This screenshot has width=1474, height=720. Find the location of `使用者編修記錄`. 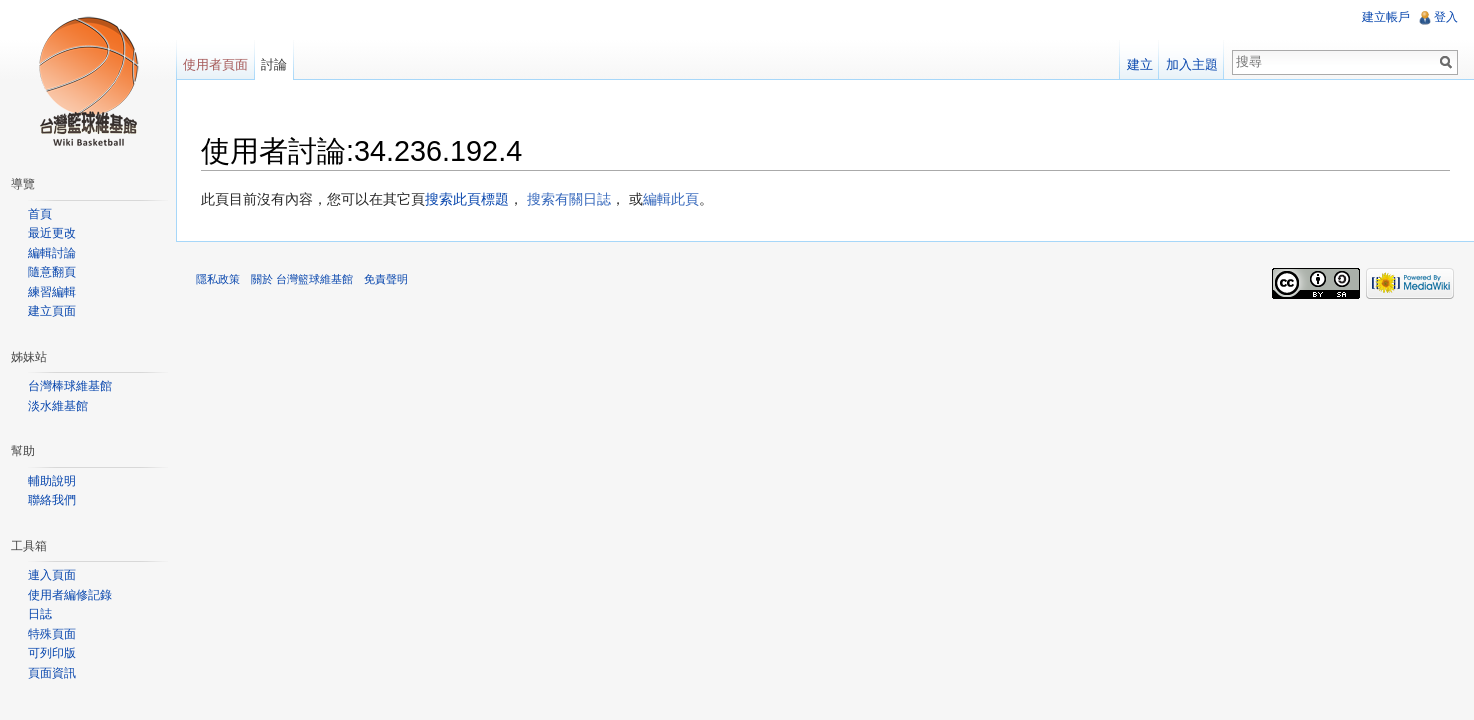

使用者編修記錄 is located at coordinates (70, 595).